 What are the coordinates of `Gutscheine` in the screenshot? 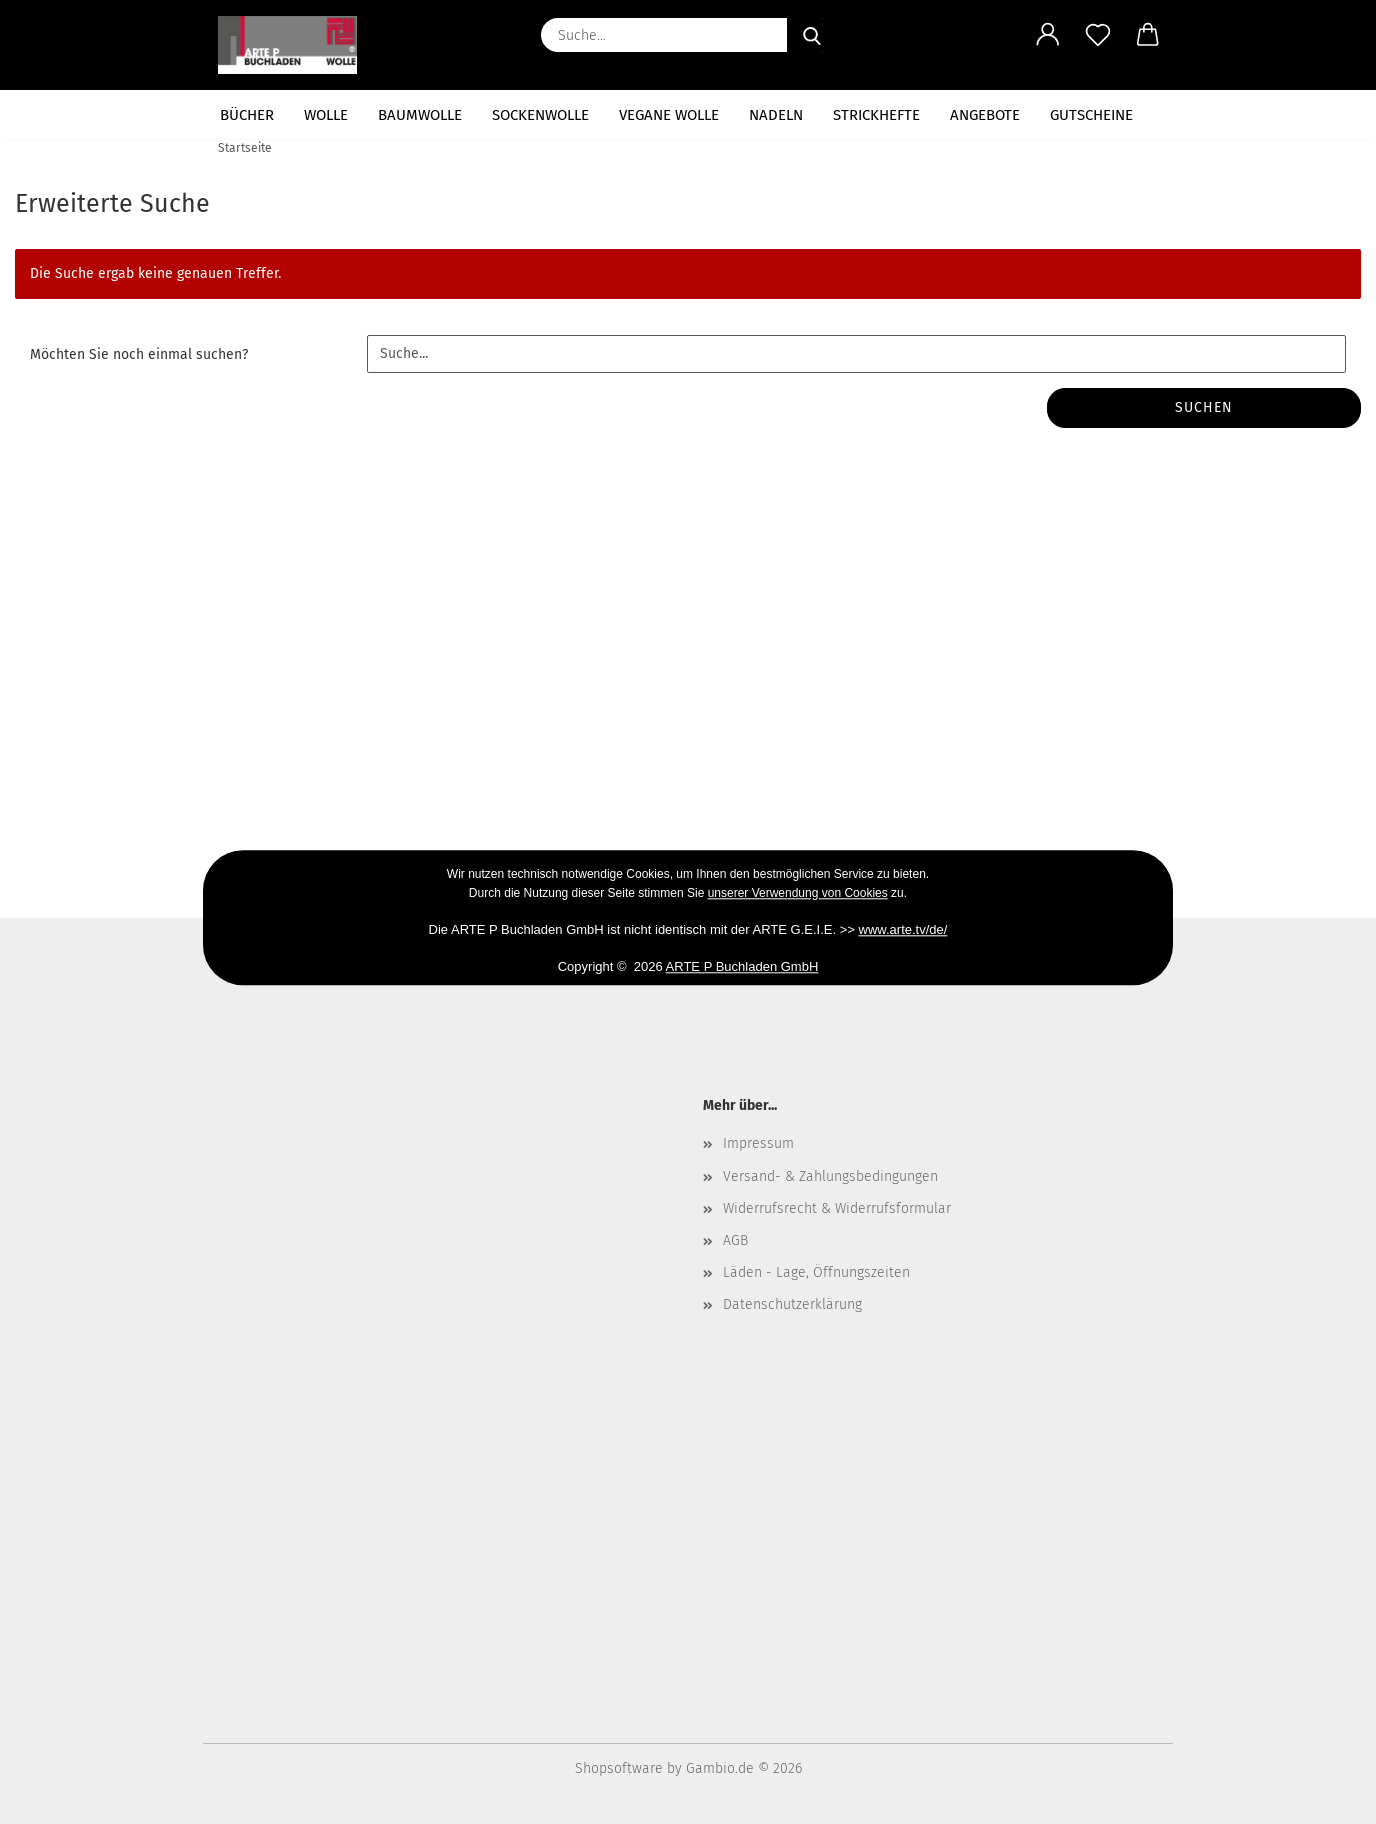 It's located at (1091, 115).